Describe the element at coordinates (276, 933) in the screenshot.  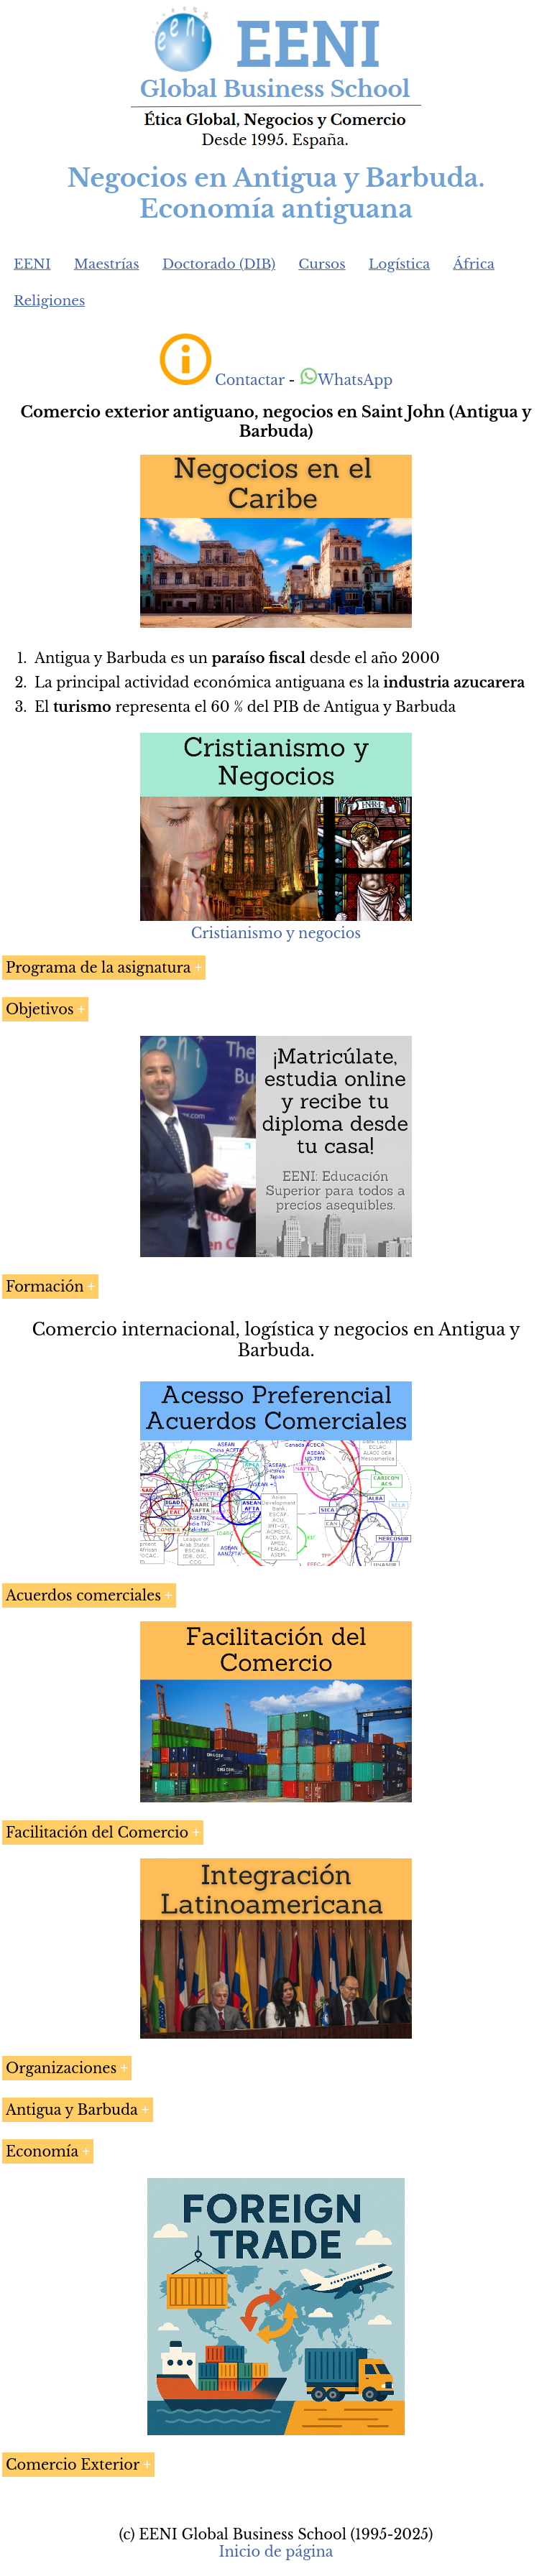
I see `Cristianismo y negocios` at that location.